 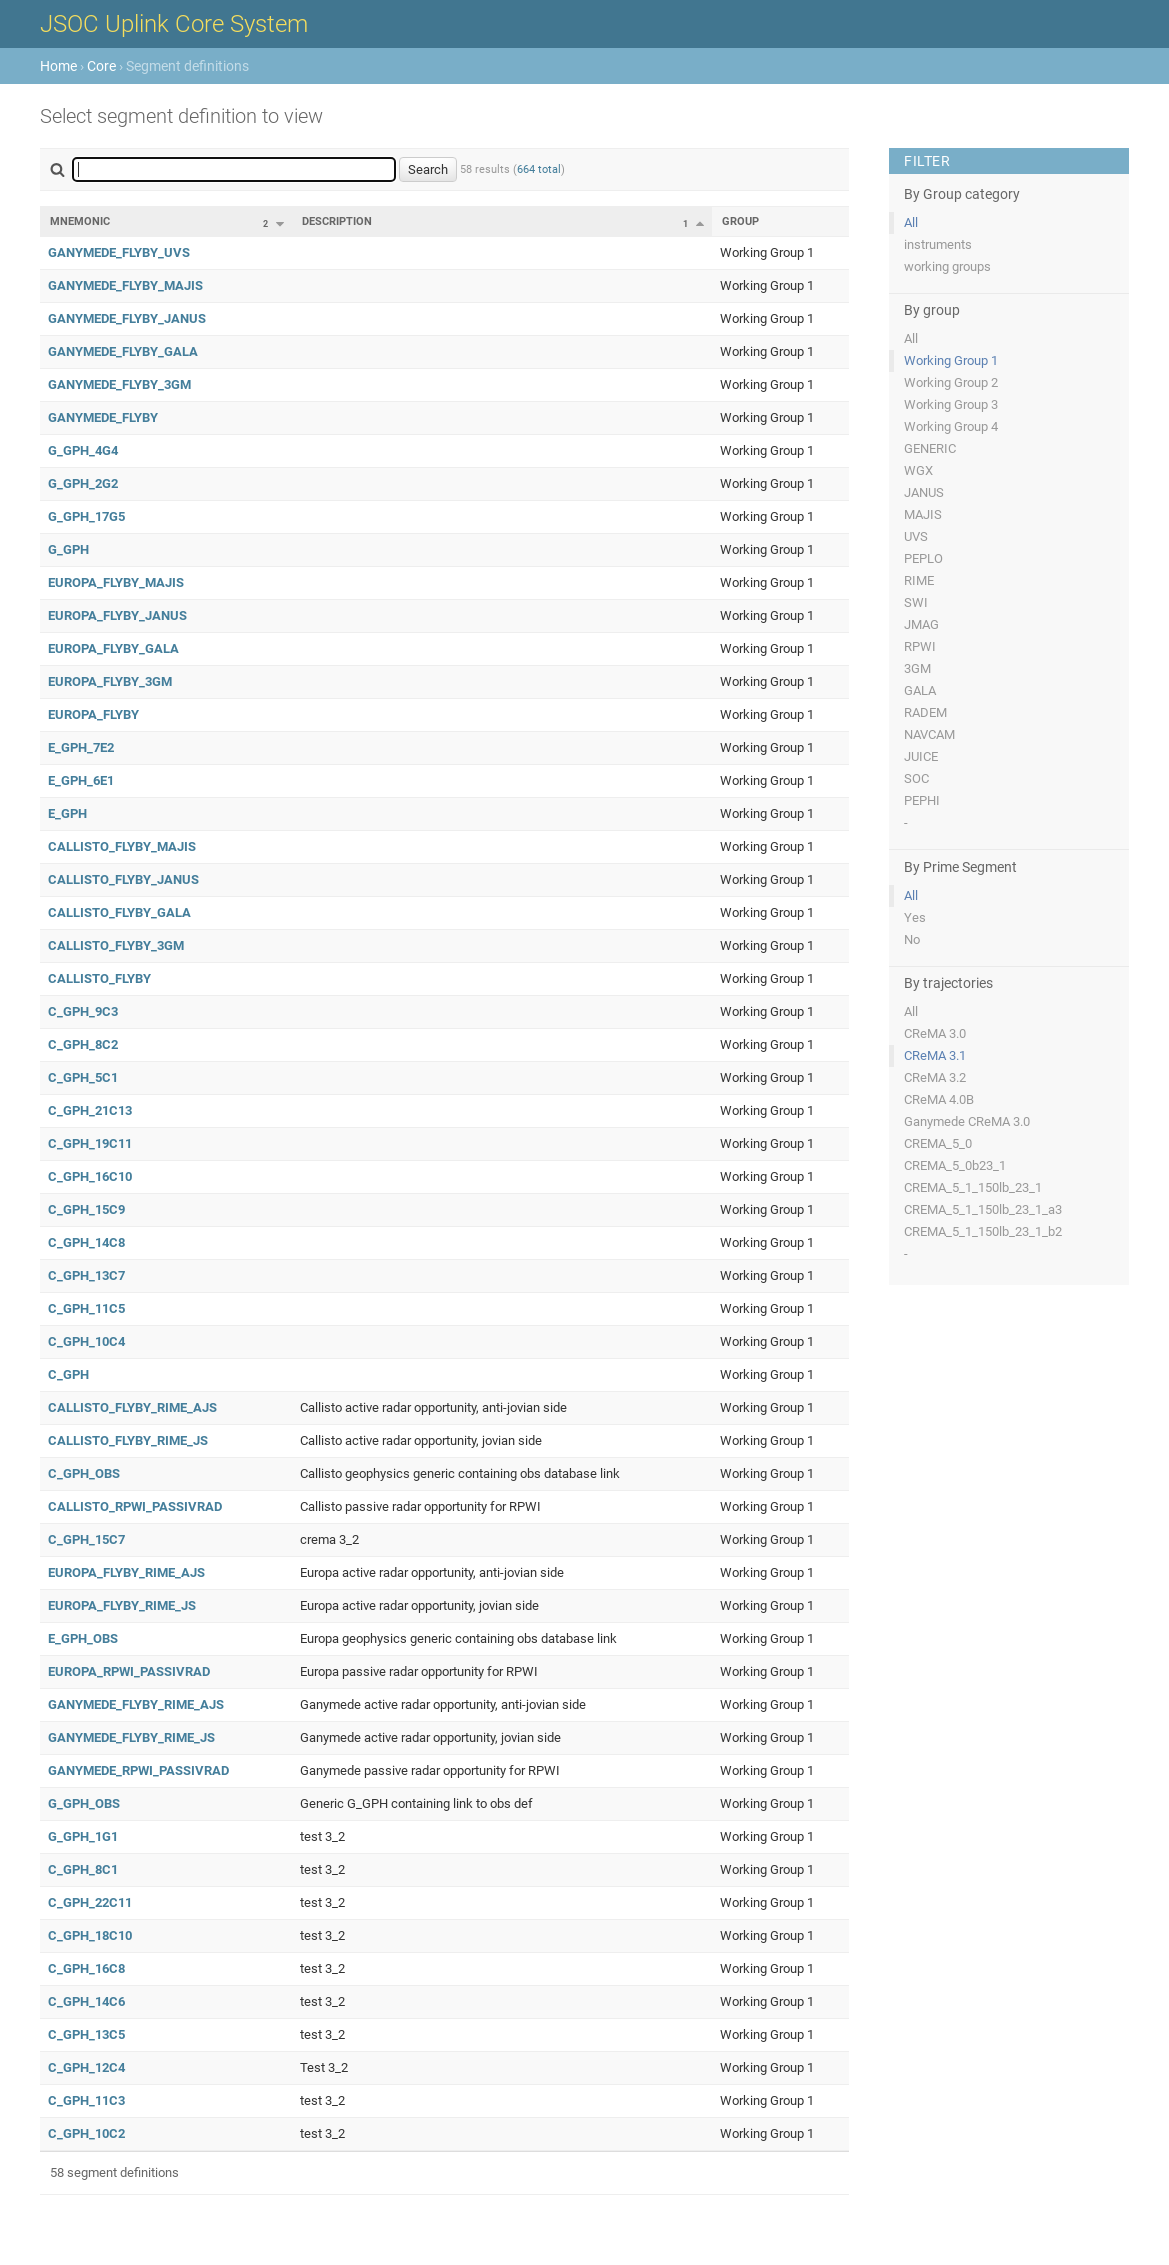 I want to click on EUROPA_FLYBY_MAJIS, so click(x=116, y=582).